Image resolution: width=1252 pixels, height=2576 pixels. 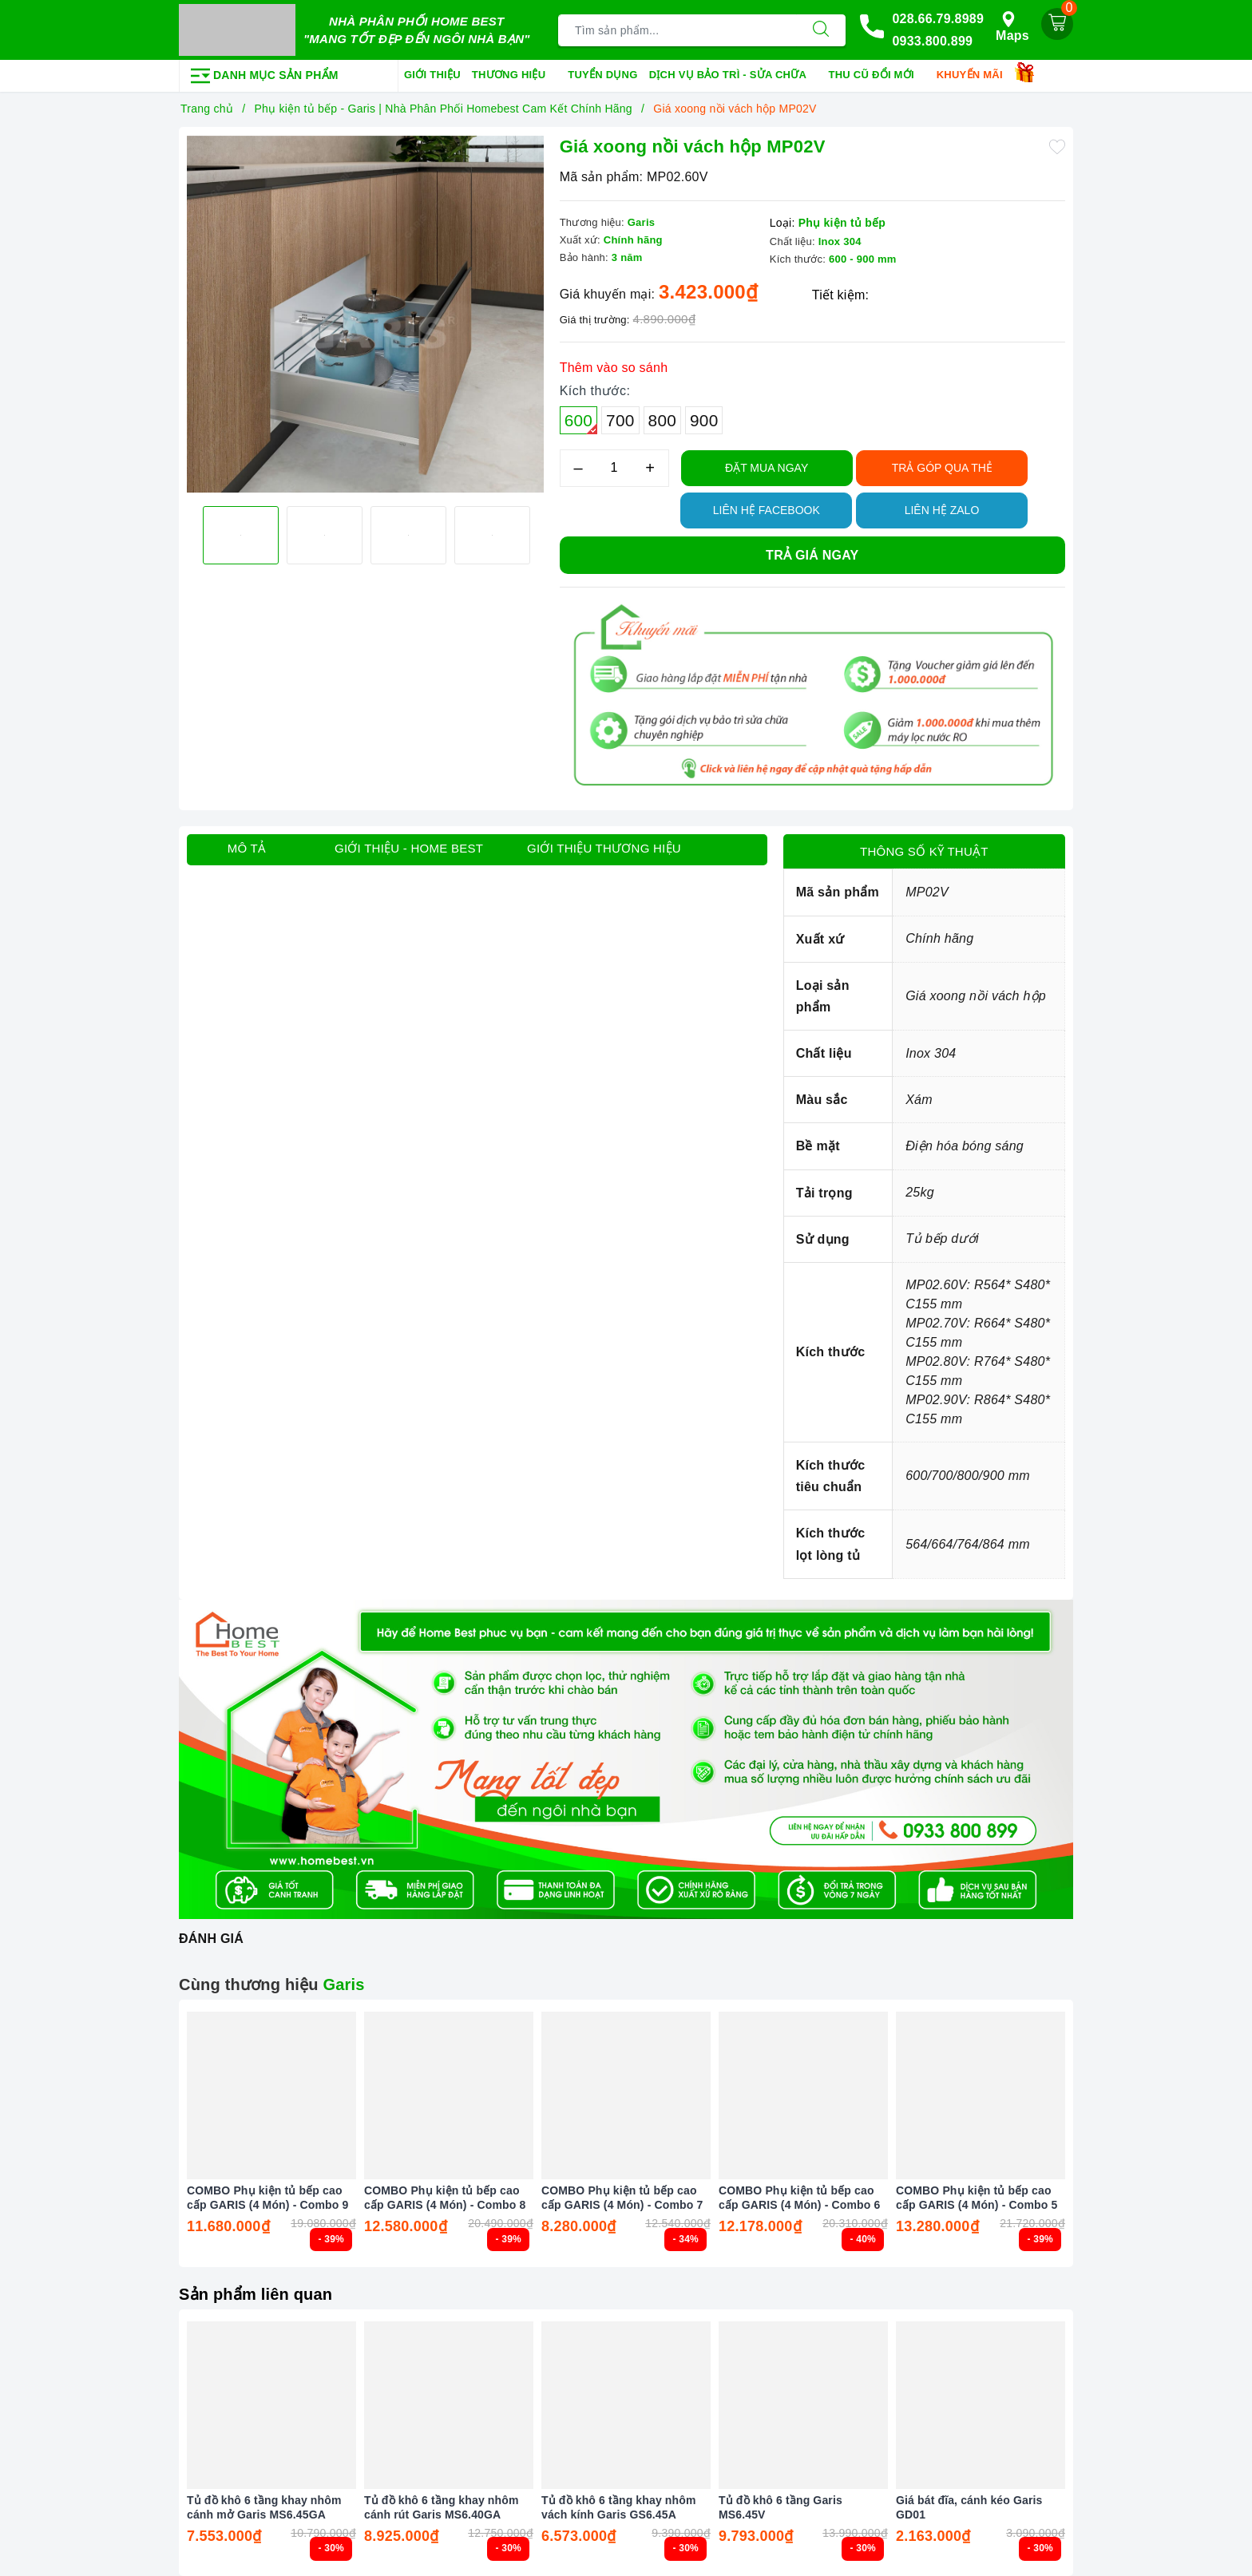 What do you see at coordinates (942, 467) in the screenshot?
I see `TRẢ GÓP QUA THẺ` at bounding box center [942, 467].